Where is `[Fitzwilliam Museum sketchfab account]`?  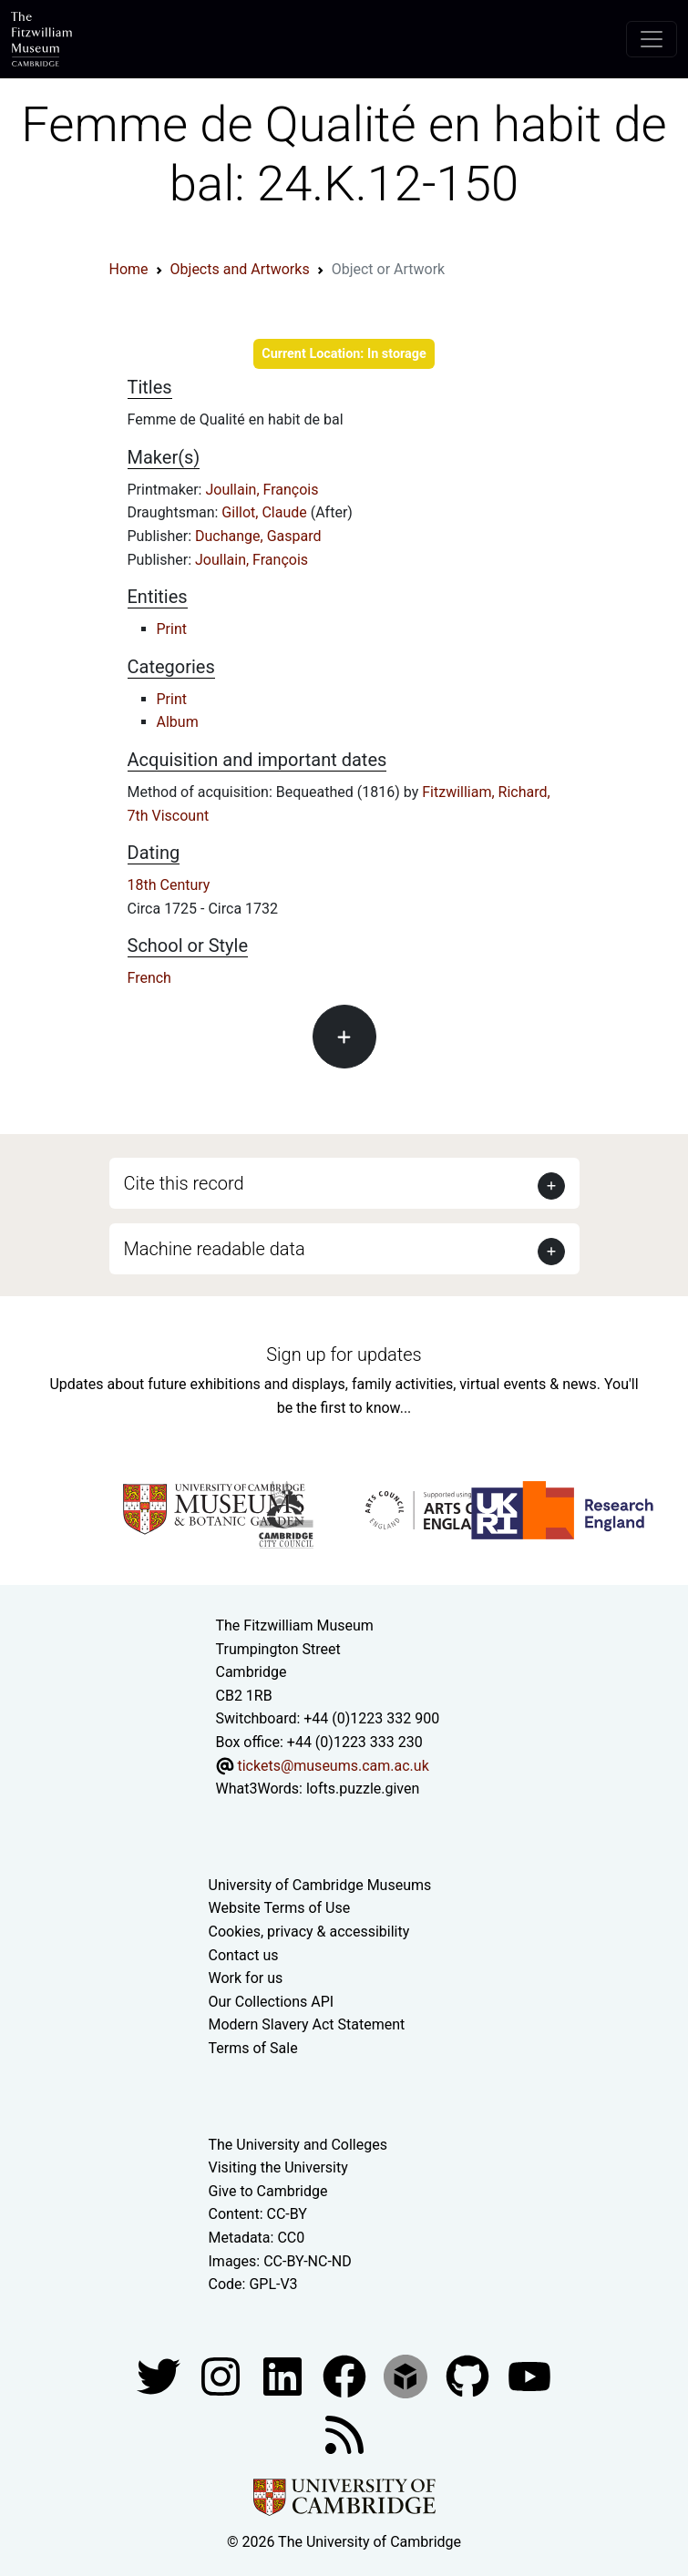
[Fitzwilliam Museum sketchfab account] is located at coordinates (407, 2375).